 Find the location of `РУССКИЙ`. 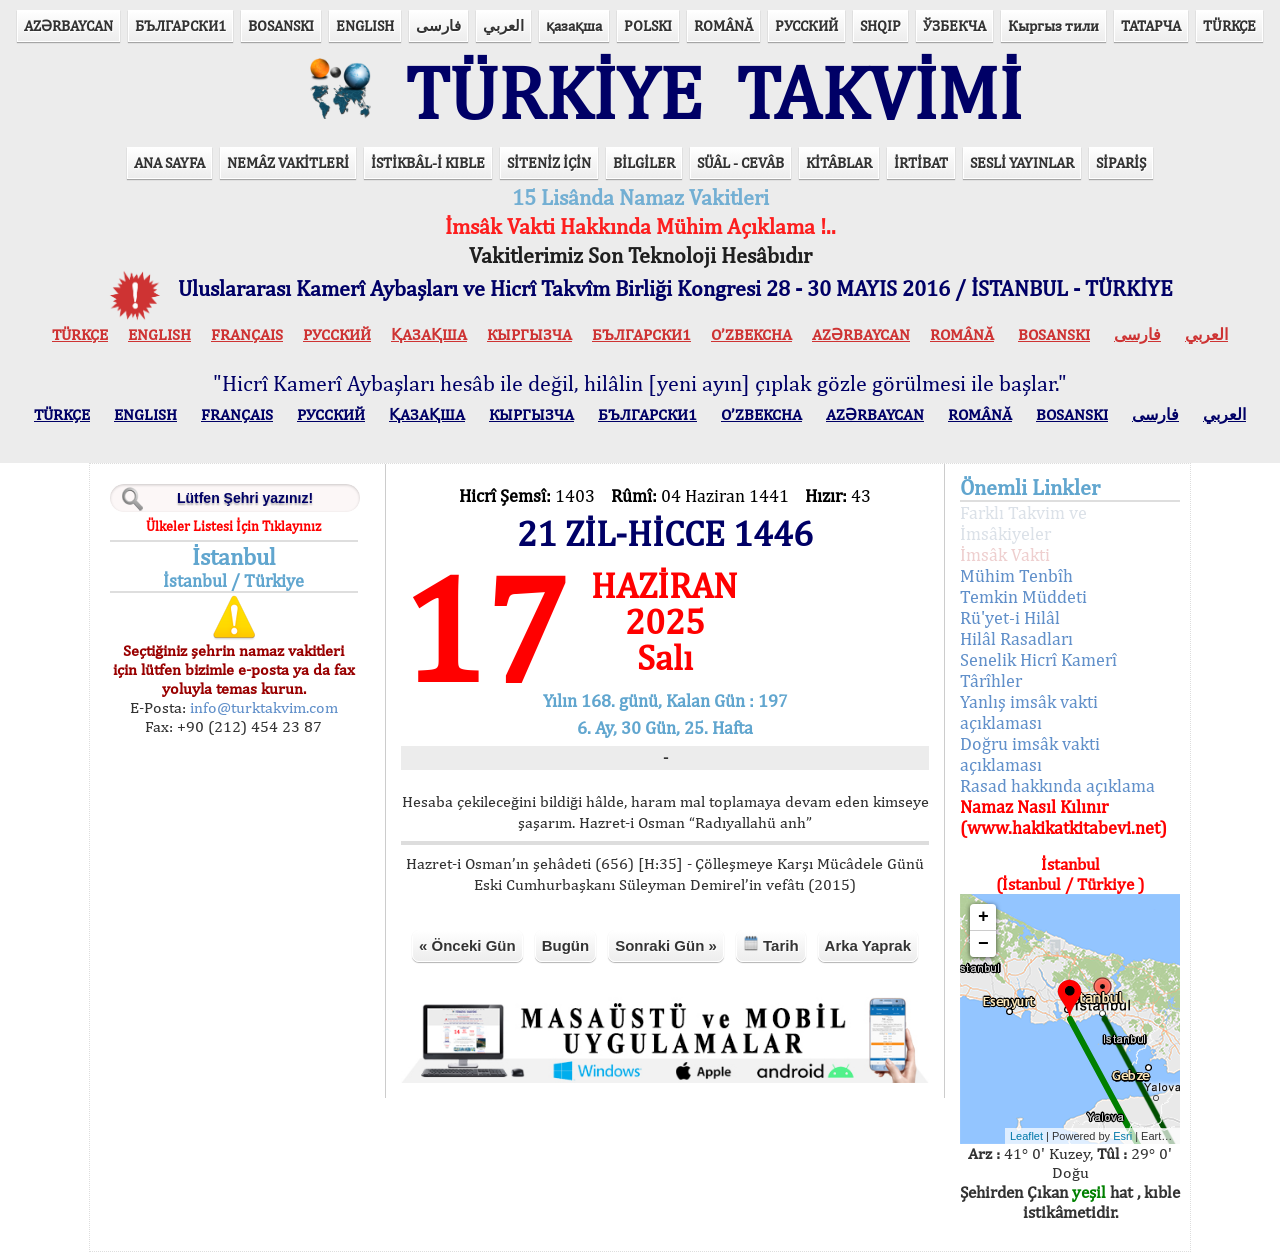

РУССКИЙ is located at coordinates (806, 25).